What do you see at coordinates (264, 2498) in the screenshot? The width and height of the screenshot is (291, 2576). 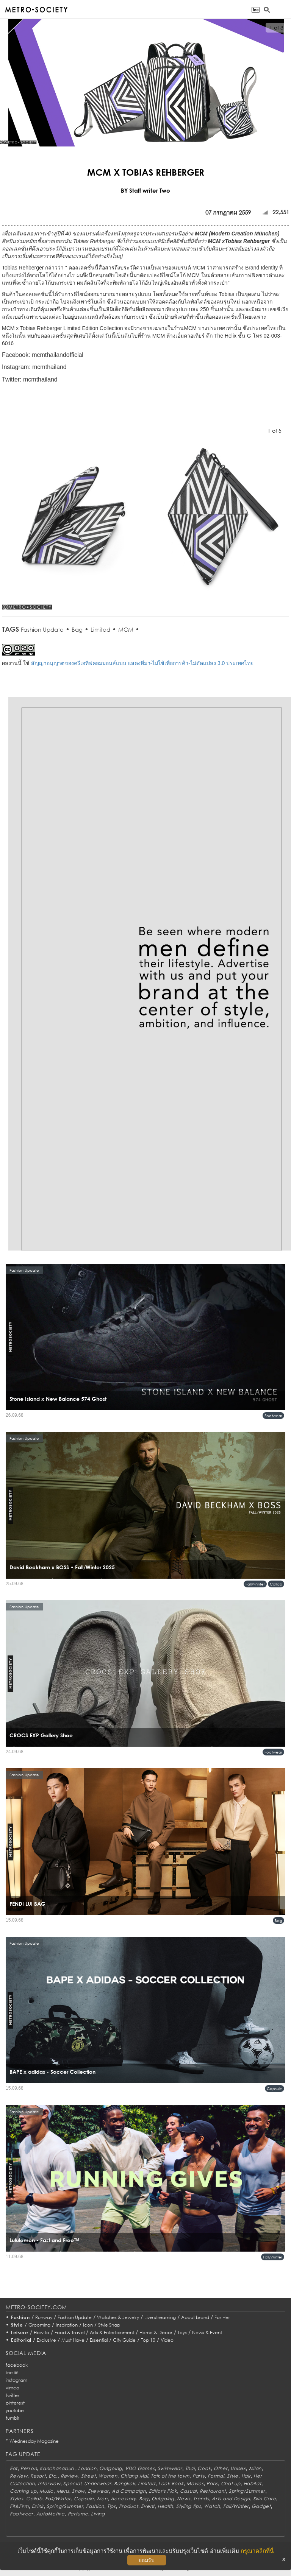 I see `Skin Care` at bounding box center [264, 2498].